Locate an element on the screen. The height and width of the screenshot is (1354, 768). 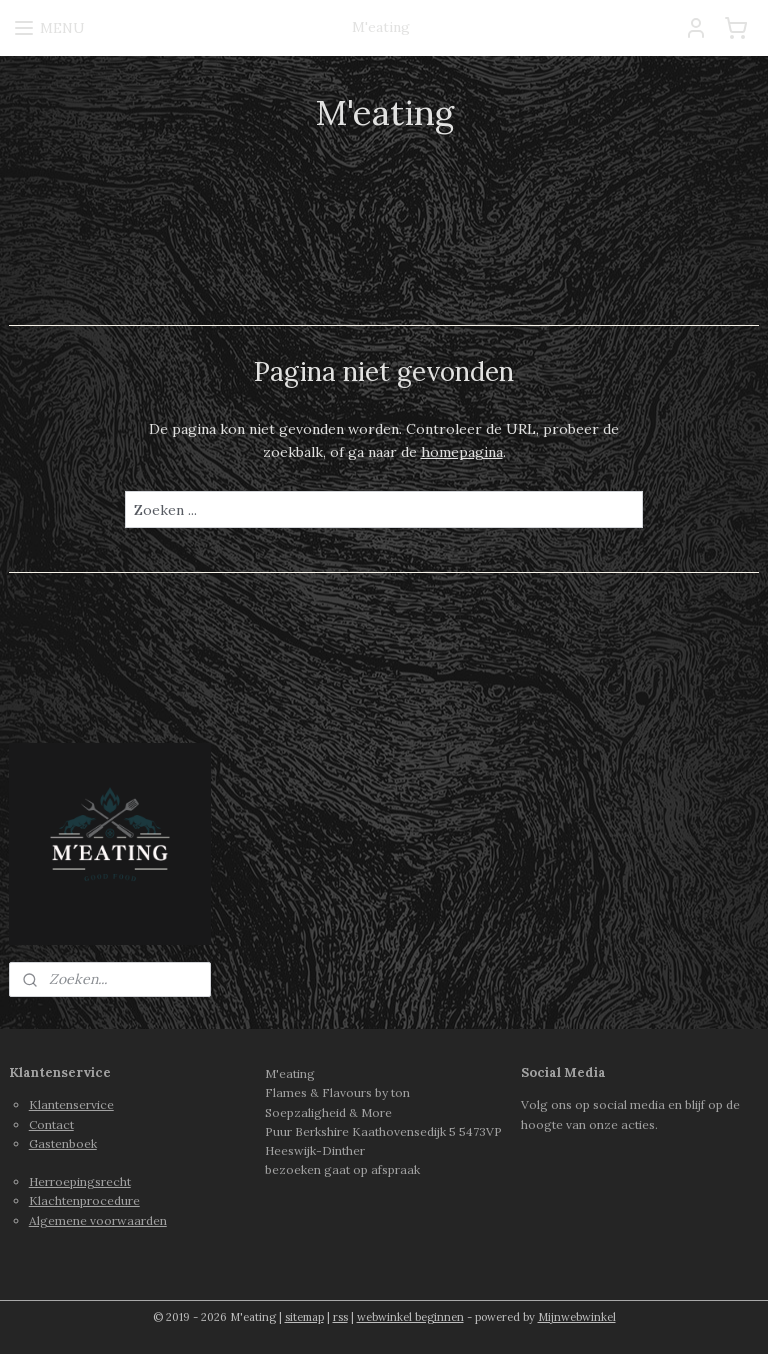
webwinkel beginnen is located at coordinates (410, 1317).